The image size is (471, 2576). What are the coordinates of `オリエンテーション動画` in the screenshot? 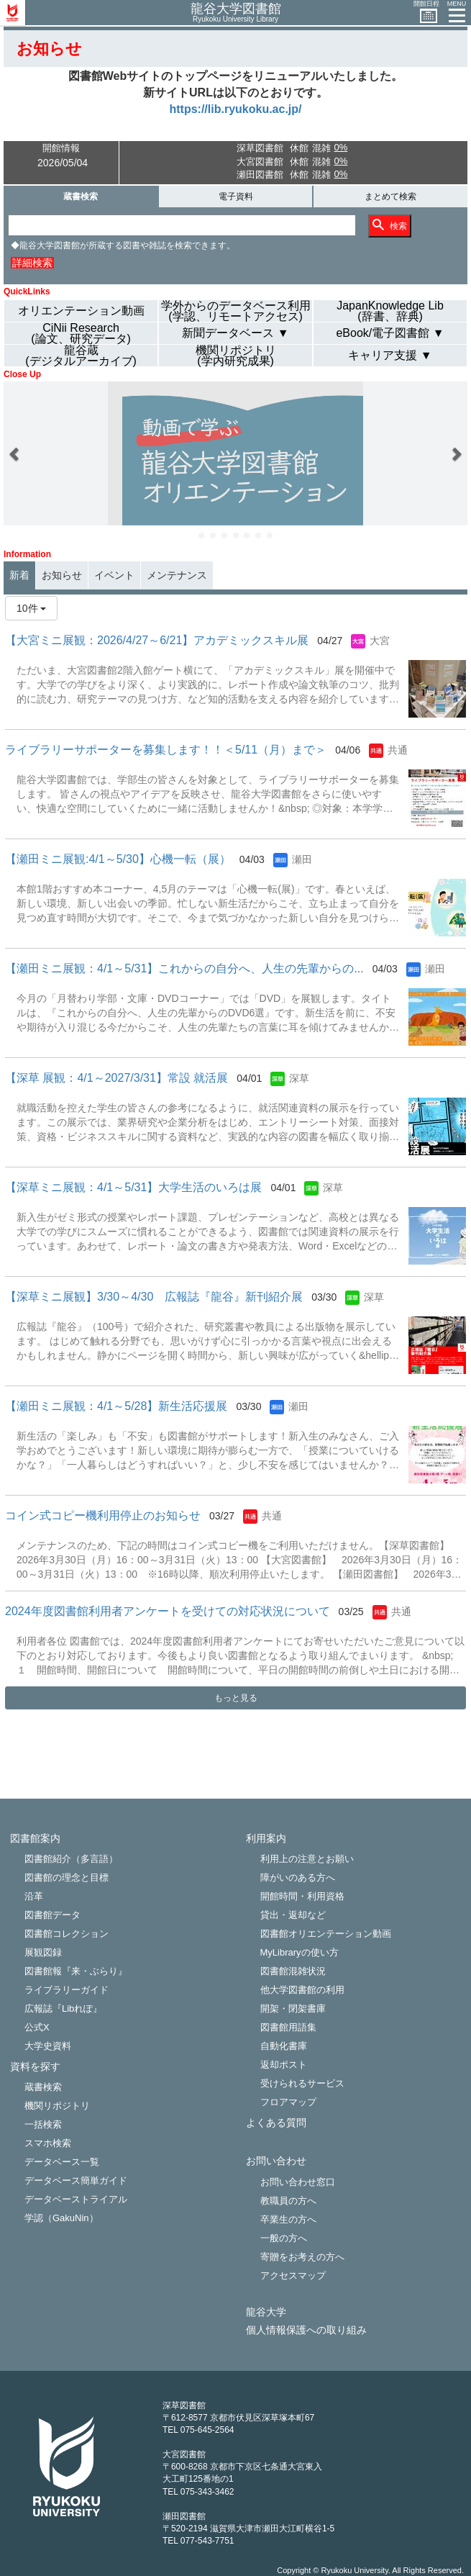 It's located at (81, 310).